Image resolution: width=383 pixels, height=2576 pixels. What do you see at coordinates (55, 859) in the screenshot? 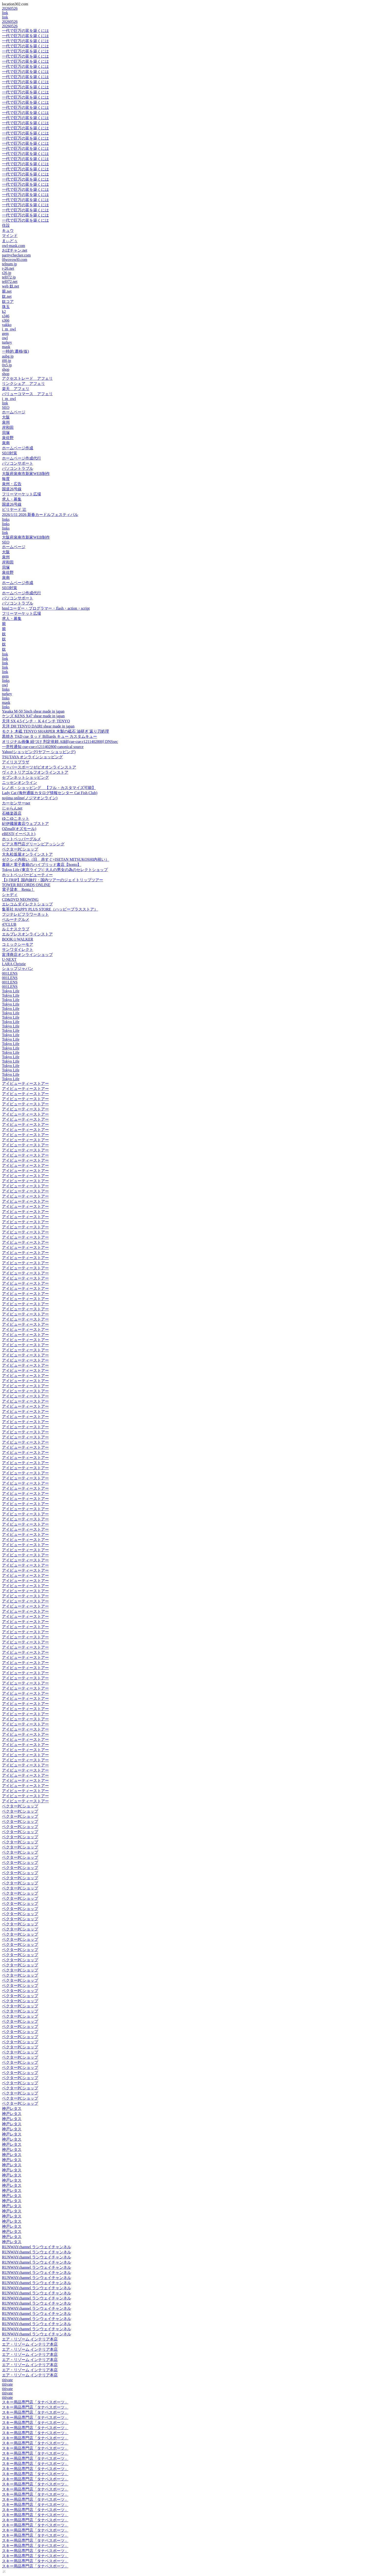
I see `ゼクシィ内祝い（旧 赤すぐ×ISETAN MITSUKOSHI内祝い）` at bounding box center [55, 859].